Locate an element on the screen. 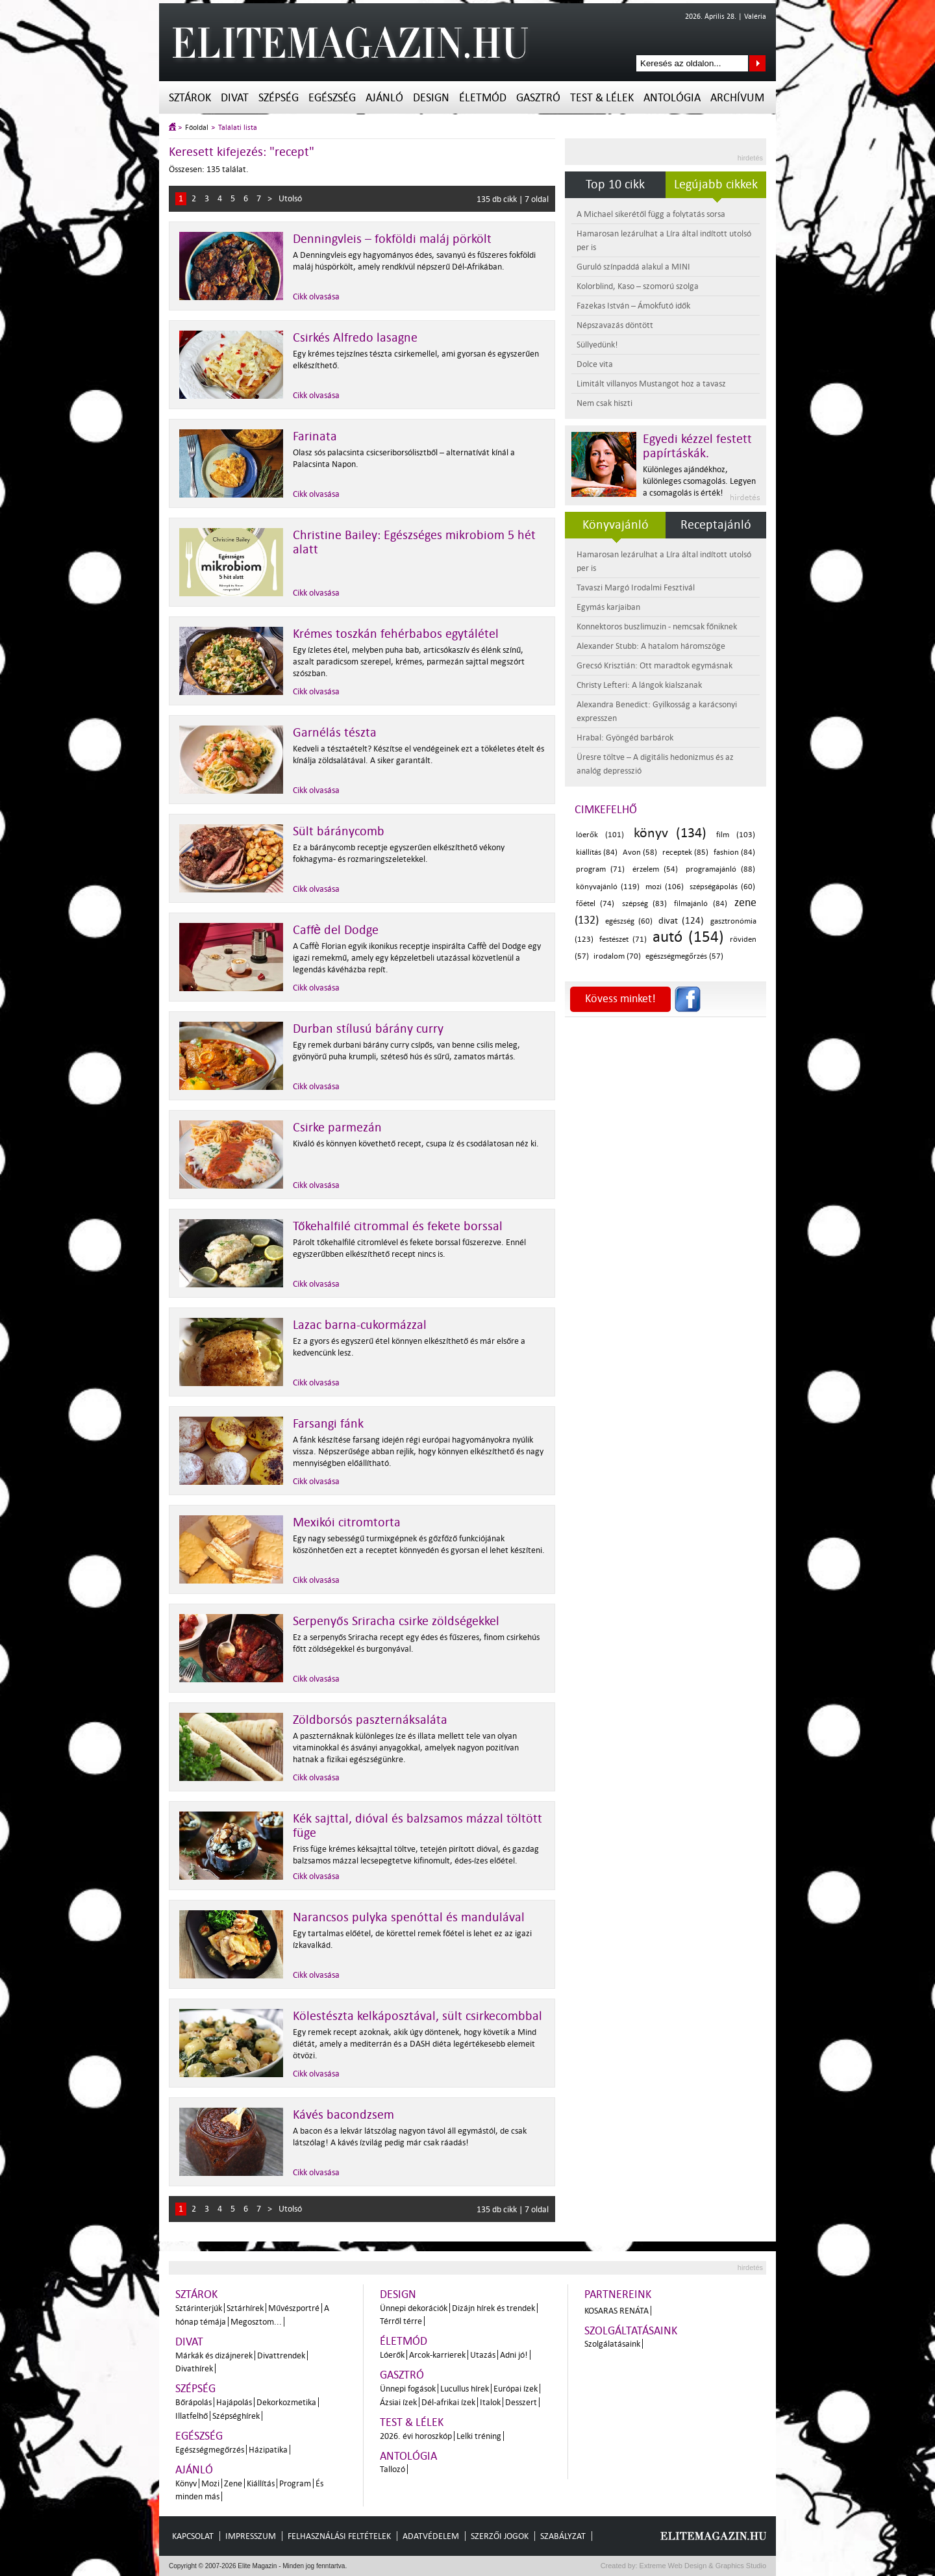  Kiváló és könnyen követhető recept, csupa íz és csodálatosan néz ki. is located at coordinates (416, 1143).